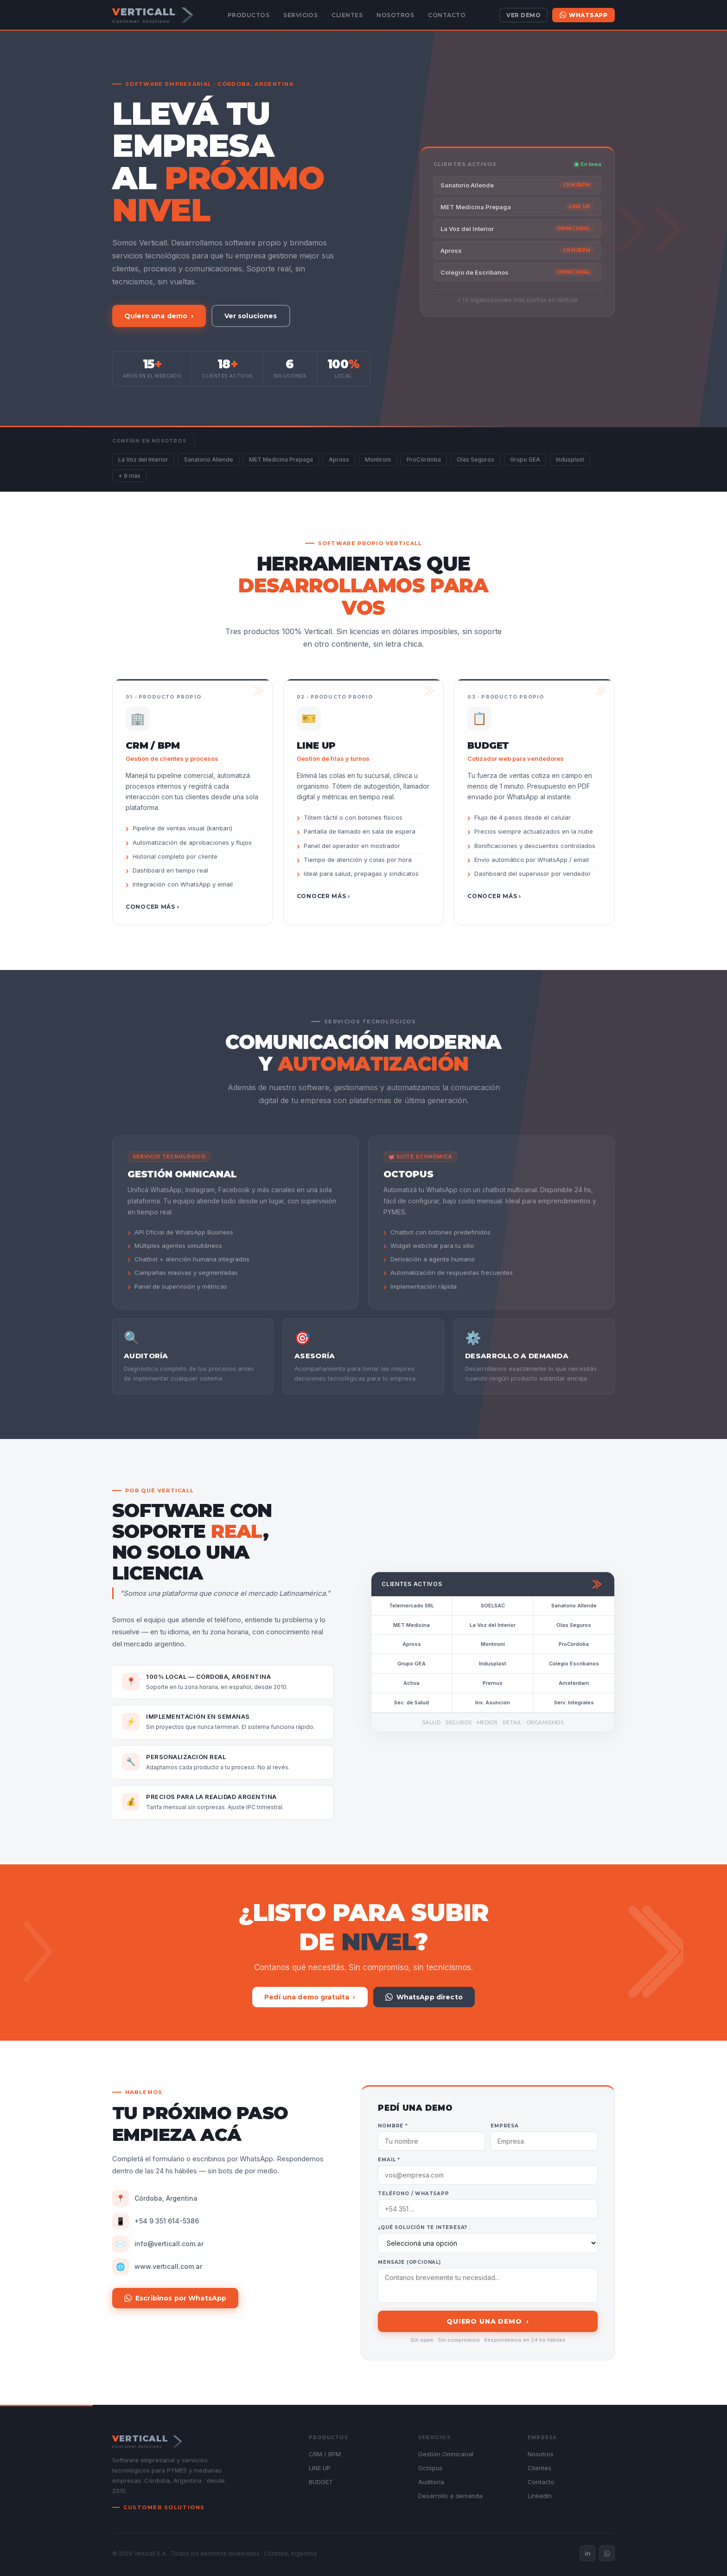 The image size is (727, 2576). I want to click on Desarrollo a demanda, so click(450, 2495).